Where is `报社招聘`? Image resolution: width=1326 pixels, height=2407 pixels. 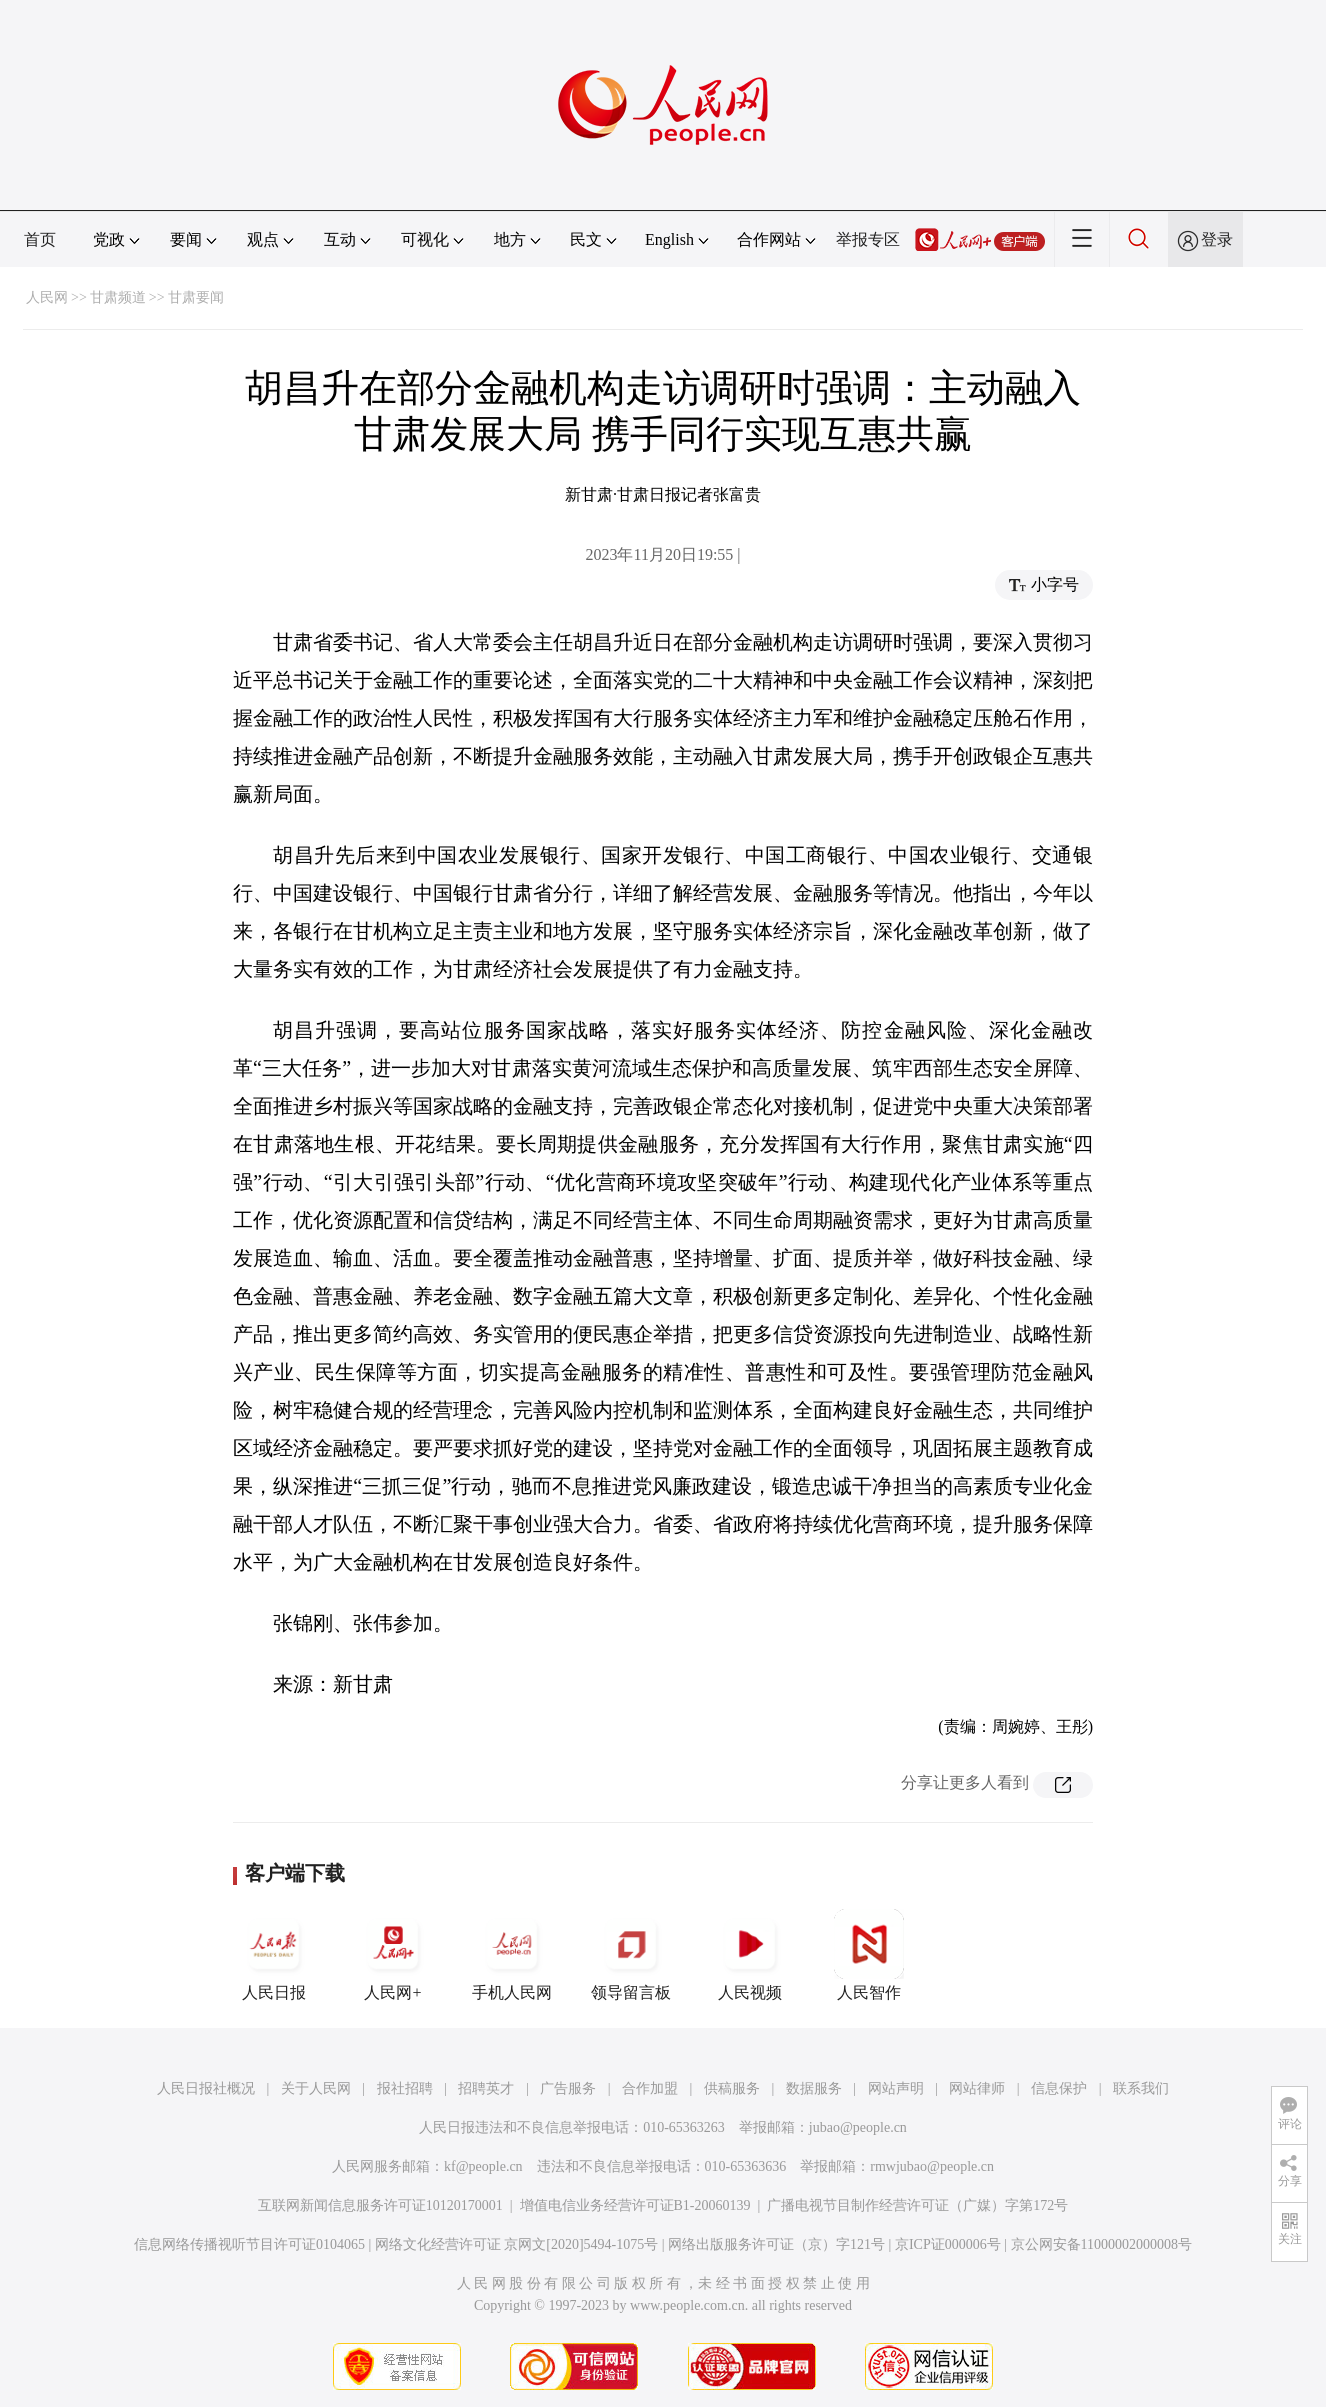
报社招聘 is located at coordinates (405, 2088).